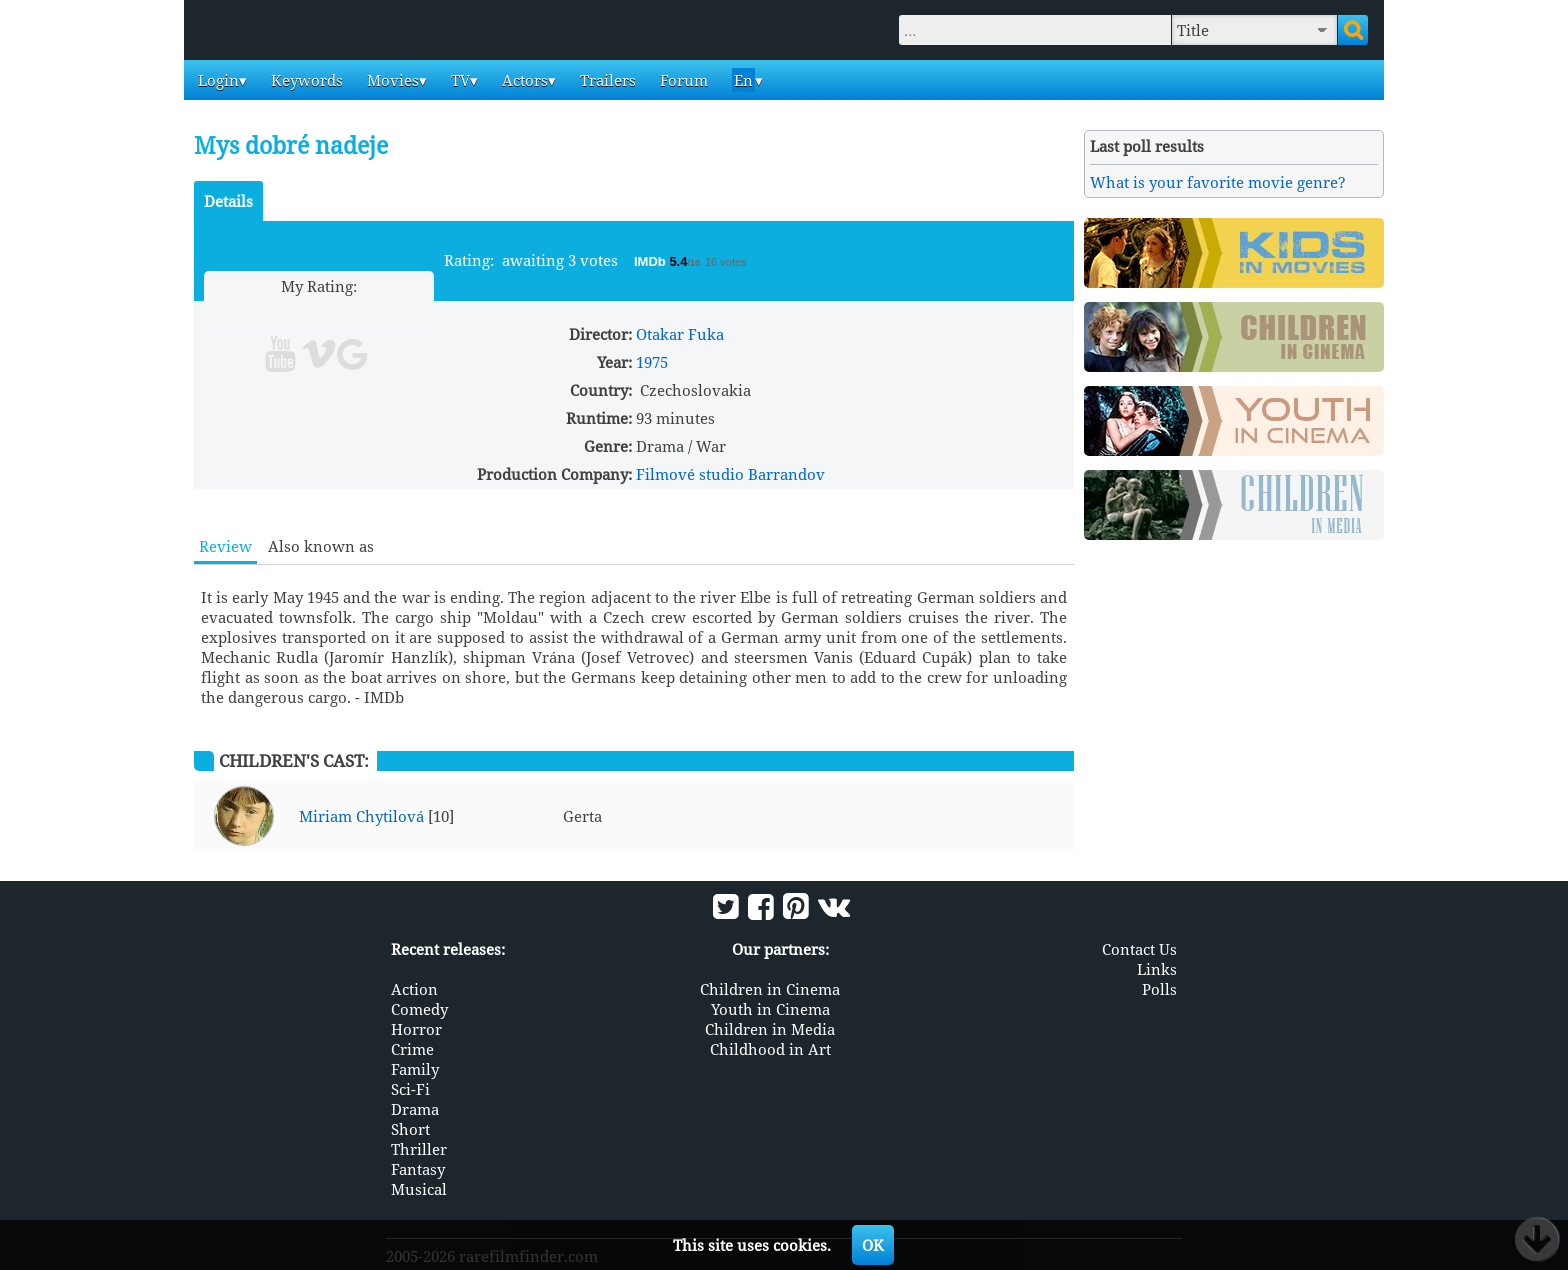  Describe the element at coordinates (419, 1189) in the screenshot. I see `Musical` at that location.